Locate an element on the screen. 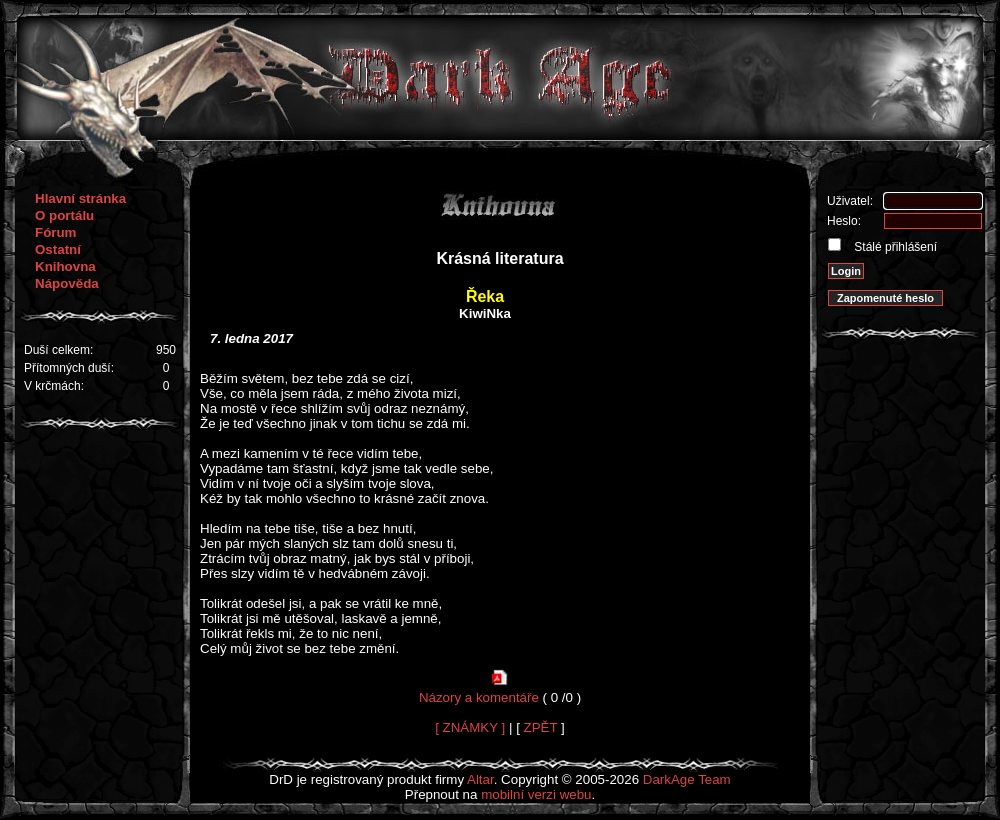  [ ZNÁMKY ] is located at coordinates (470, 727).